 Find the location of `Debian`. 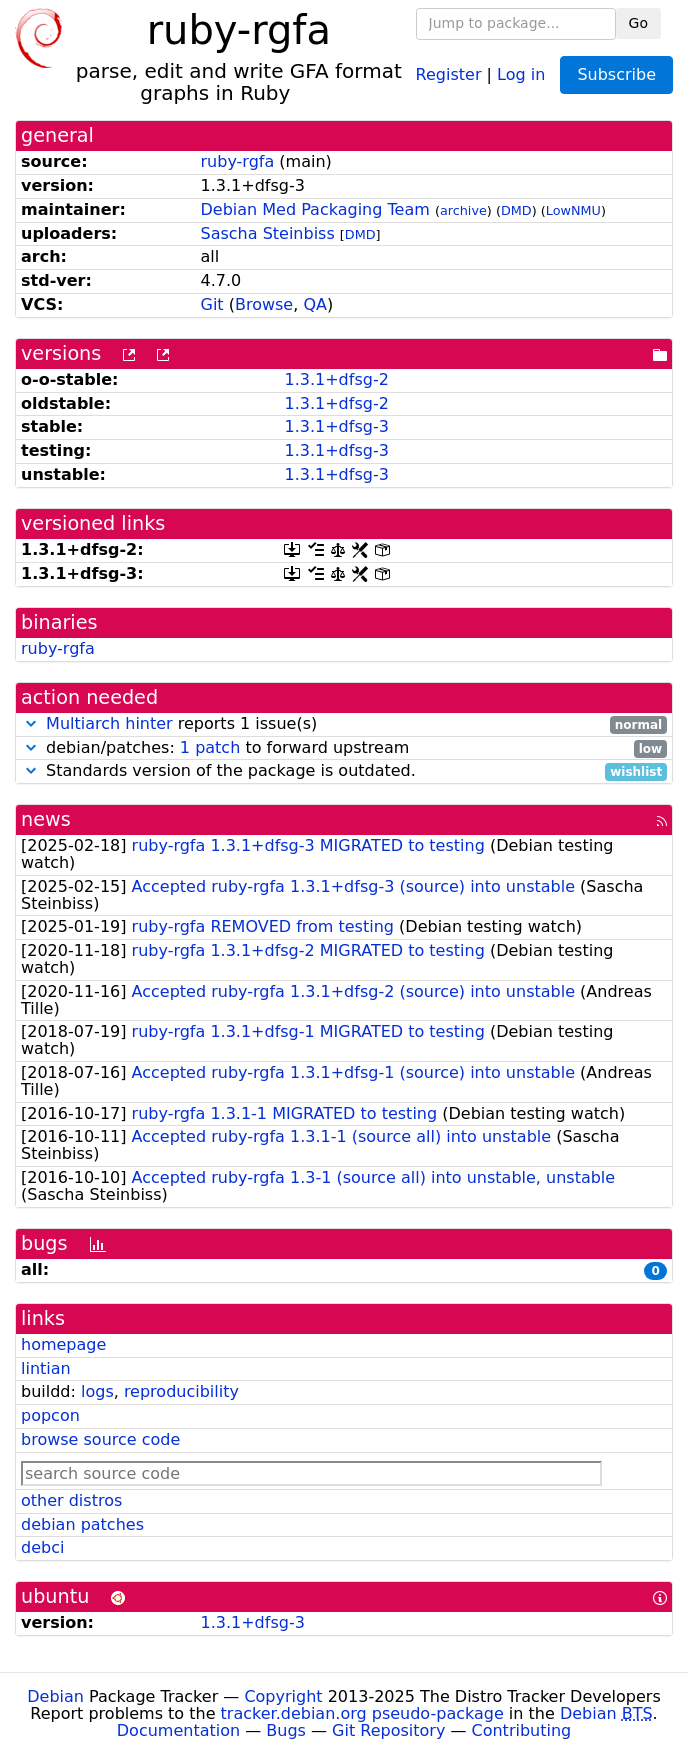

Debian is located at coordinates (55, 1696).